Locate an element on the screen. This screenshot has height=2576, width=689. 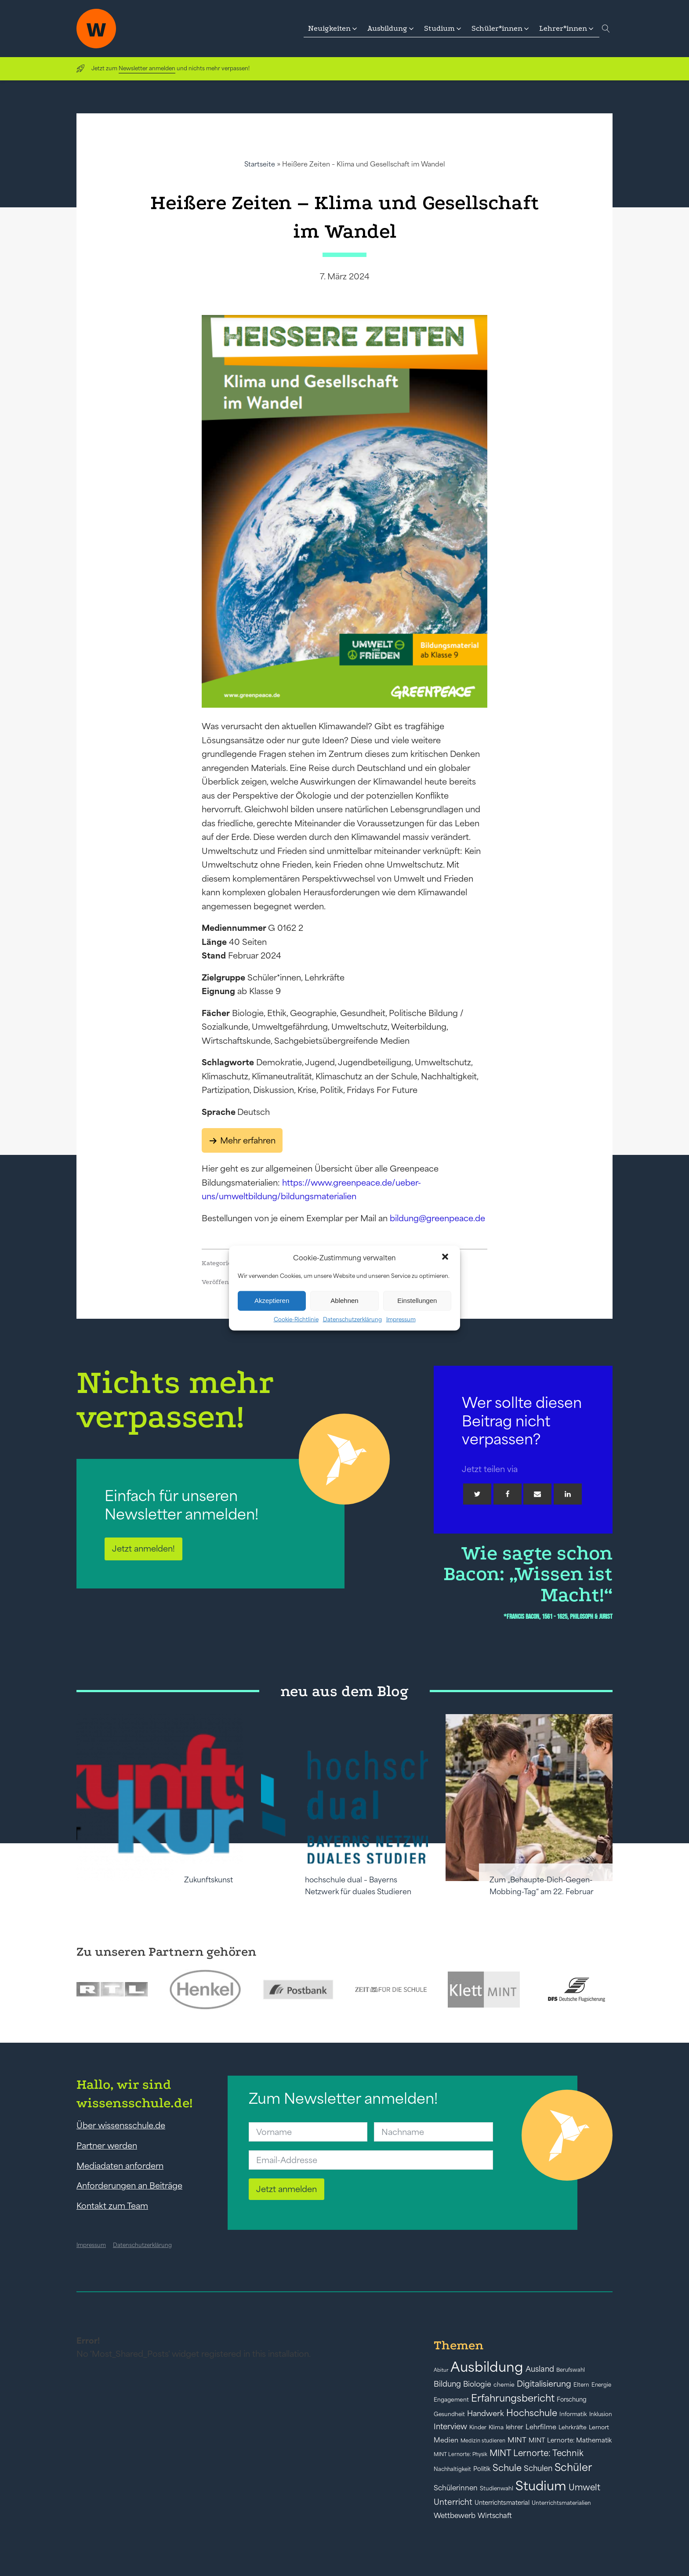
[button] is located at coordinates (446, 1257).